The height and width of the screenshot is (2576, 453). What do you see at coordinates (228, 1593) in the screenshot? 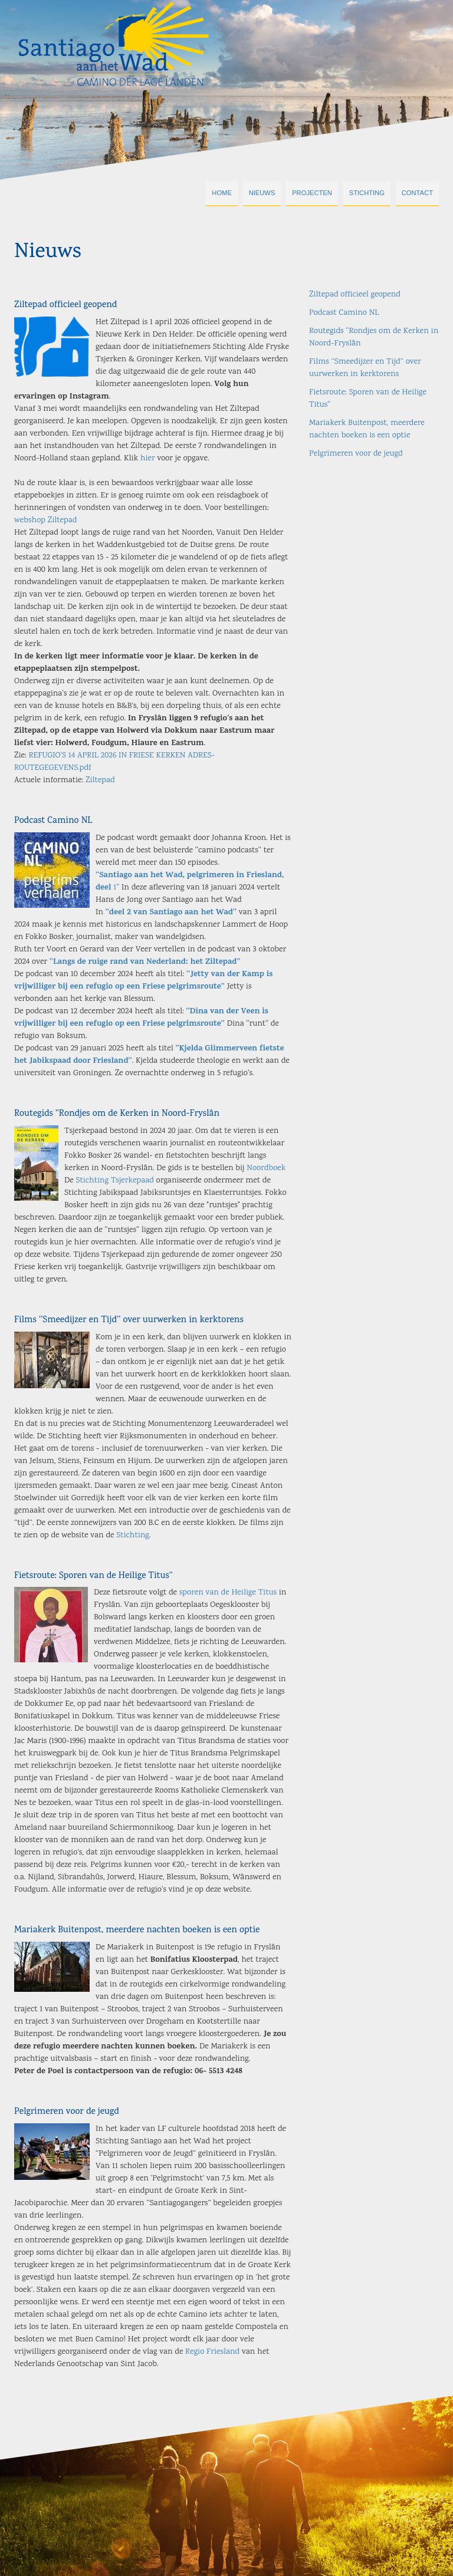
I see `sporen van de Heilige Titus` at bounding box center [228, 1593].